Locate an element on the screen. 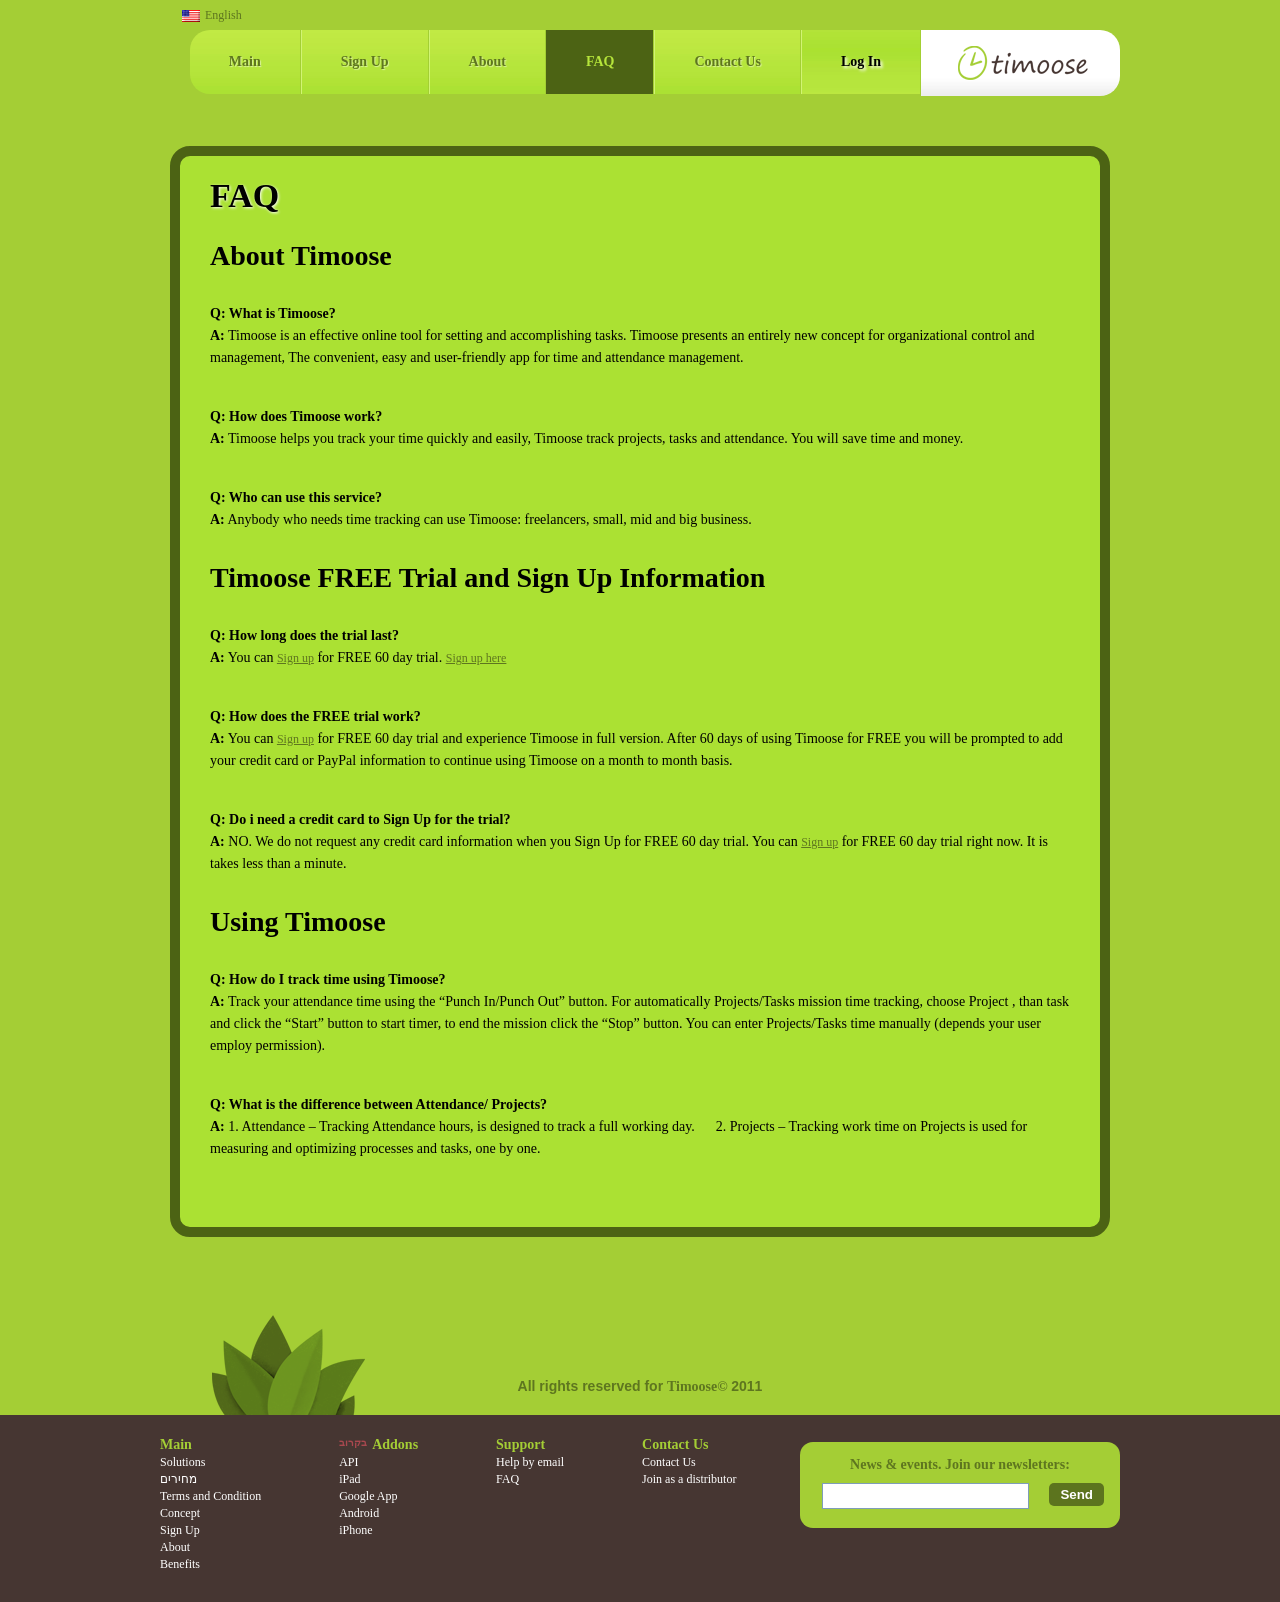  Android is located at coordinates (359, 1513).